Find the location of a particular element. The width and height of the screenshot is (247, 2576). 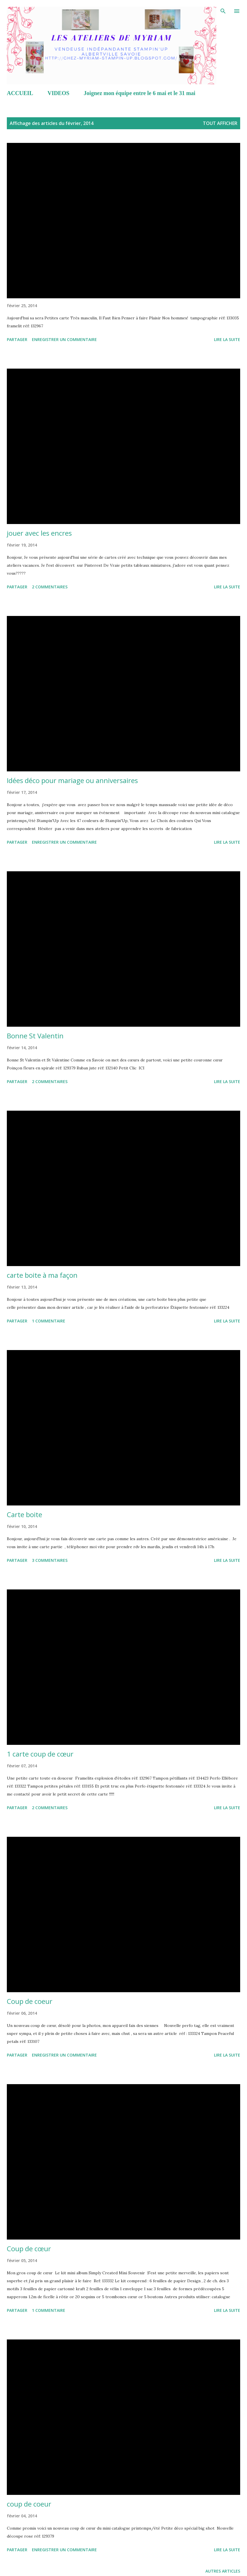

Lire la suite is located at coordinates (227, 339).